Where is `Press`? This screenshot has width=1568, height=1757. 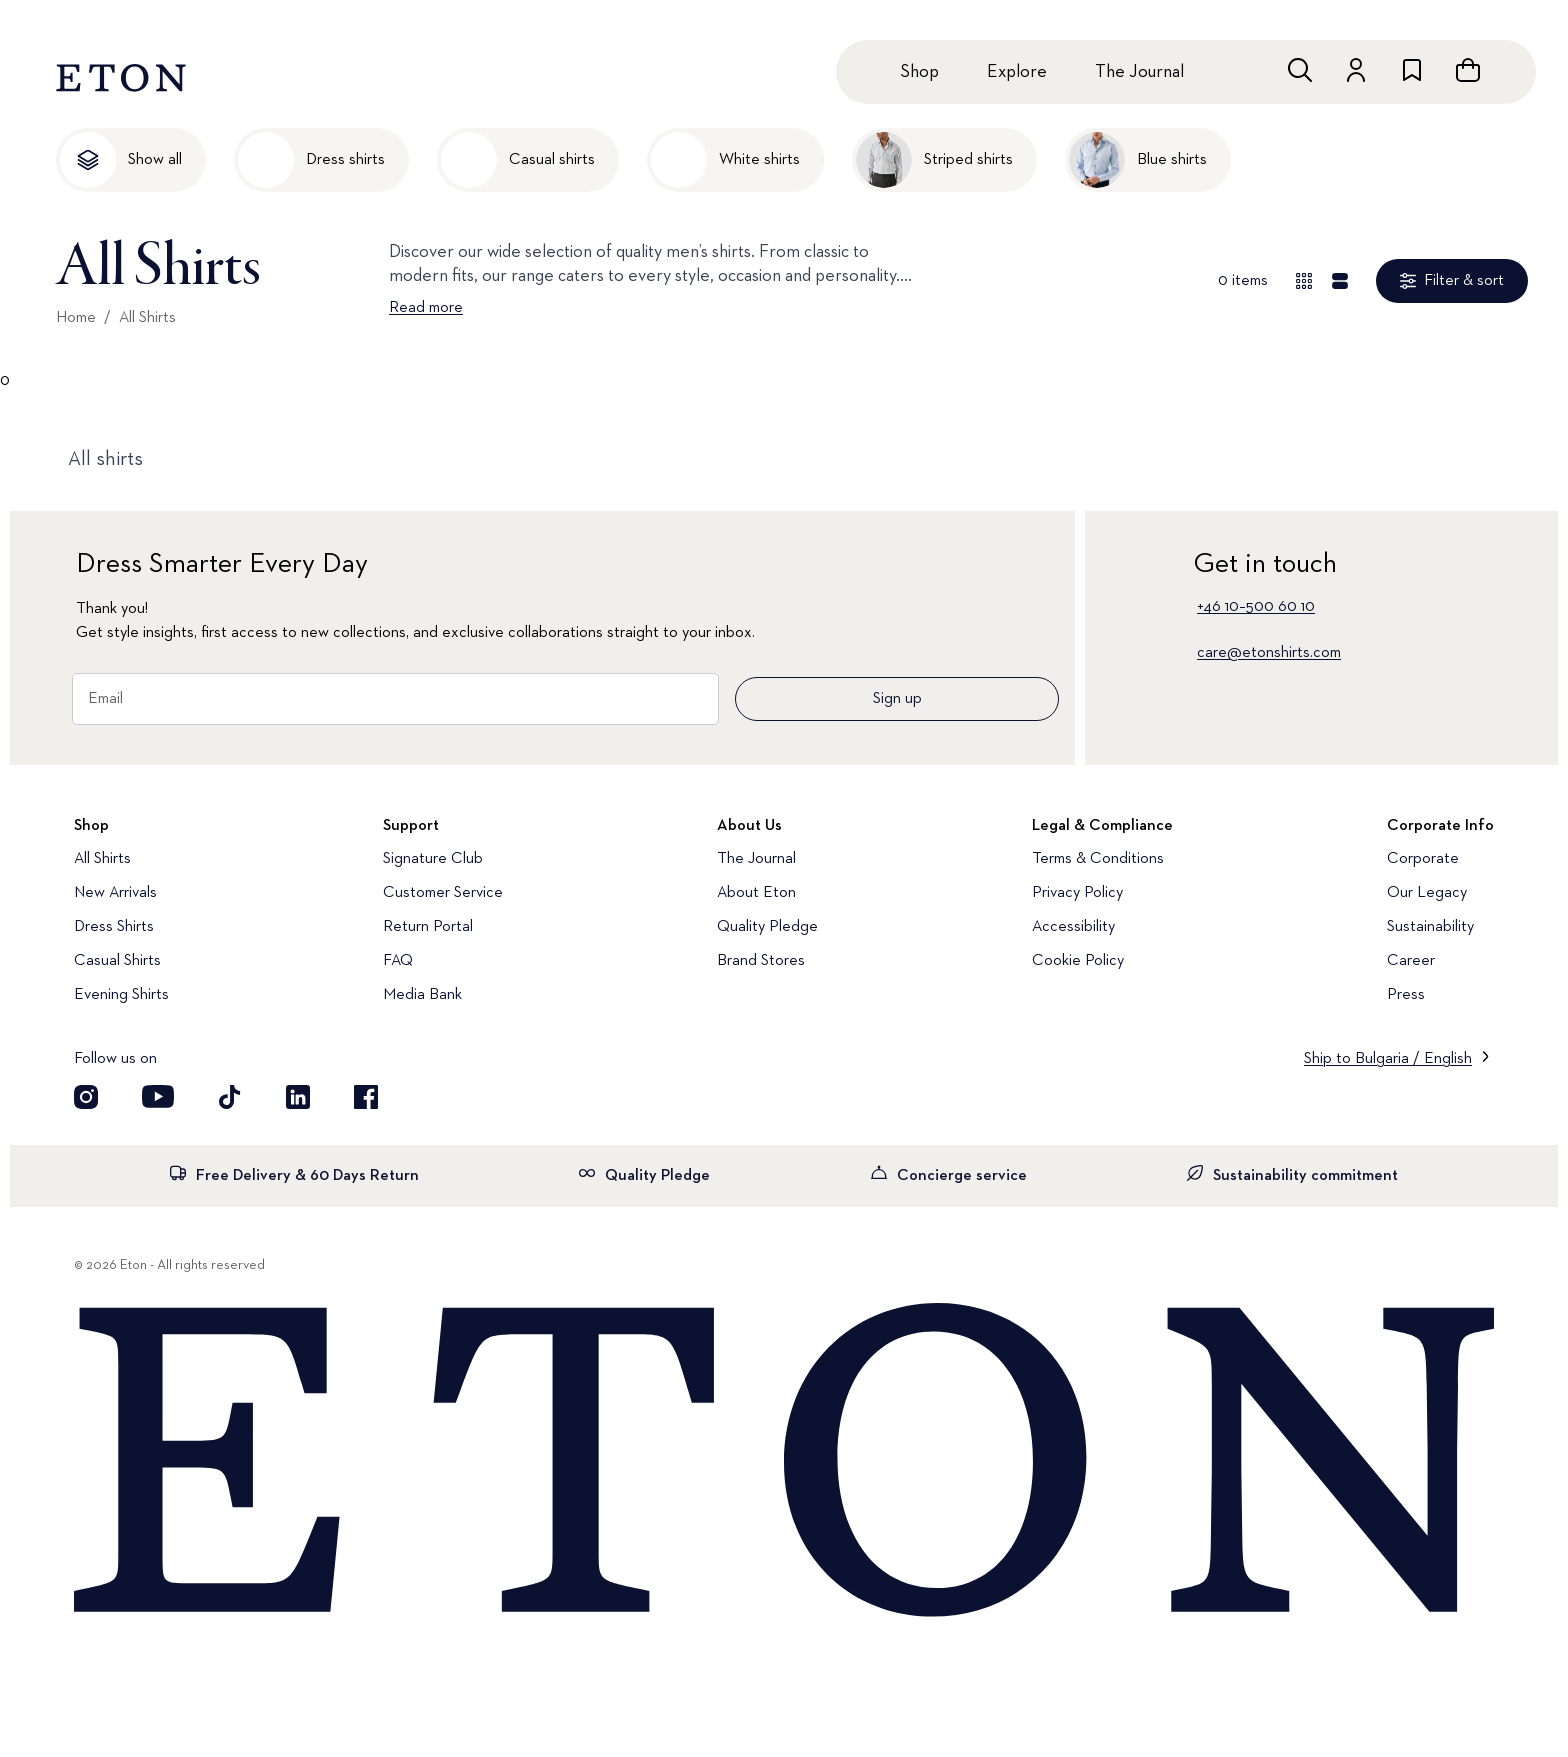
Press is located at coordinates (1406, 995).